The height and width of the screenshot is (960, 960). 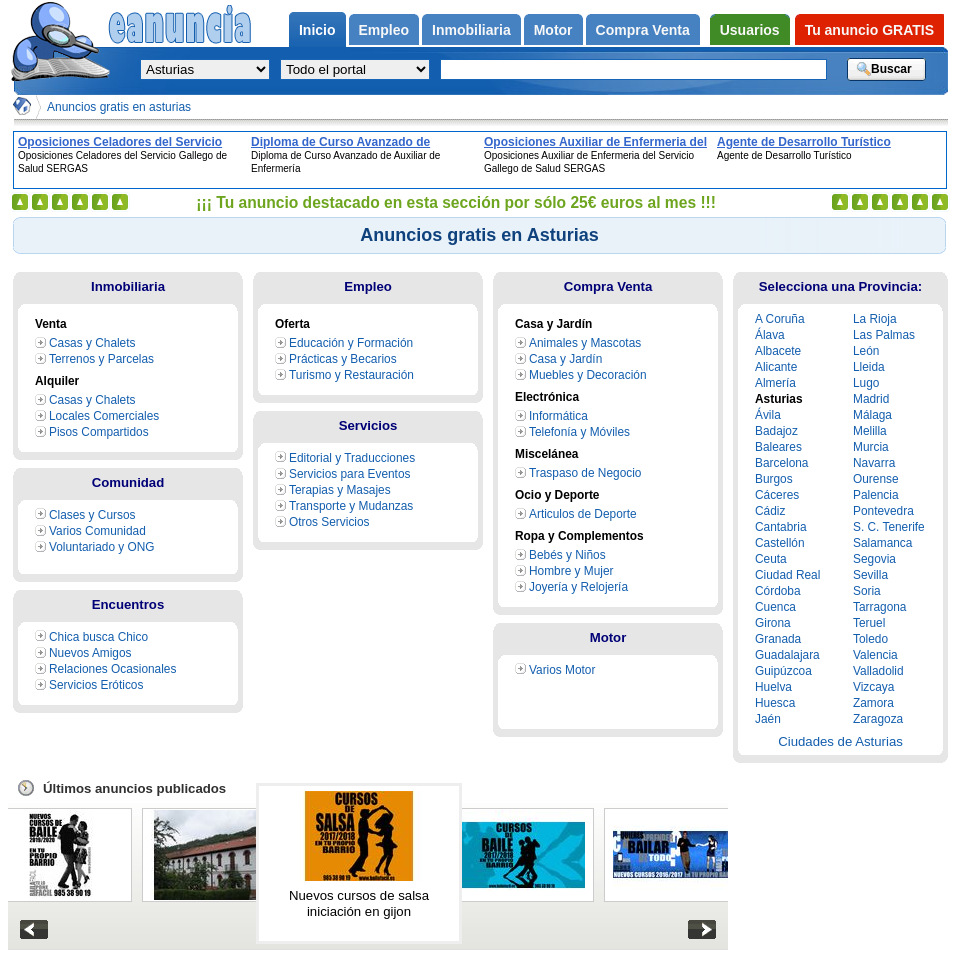 I want to click on Relaciones Ocasionales, so click(x=112, y=669).